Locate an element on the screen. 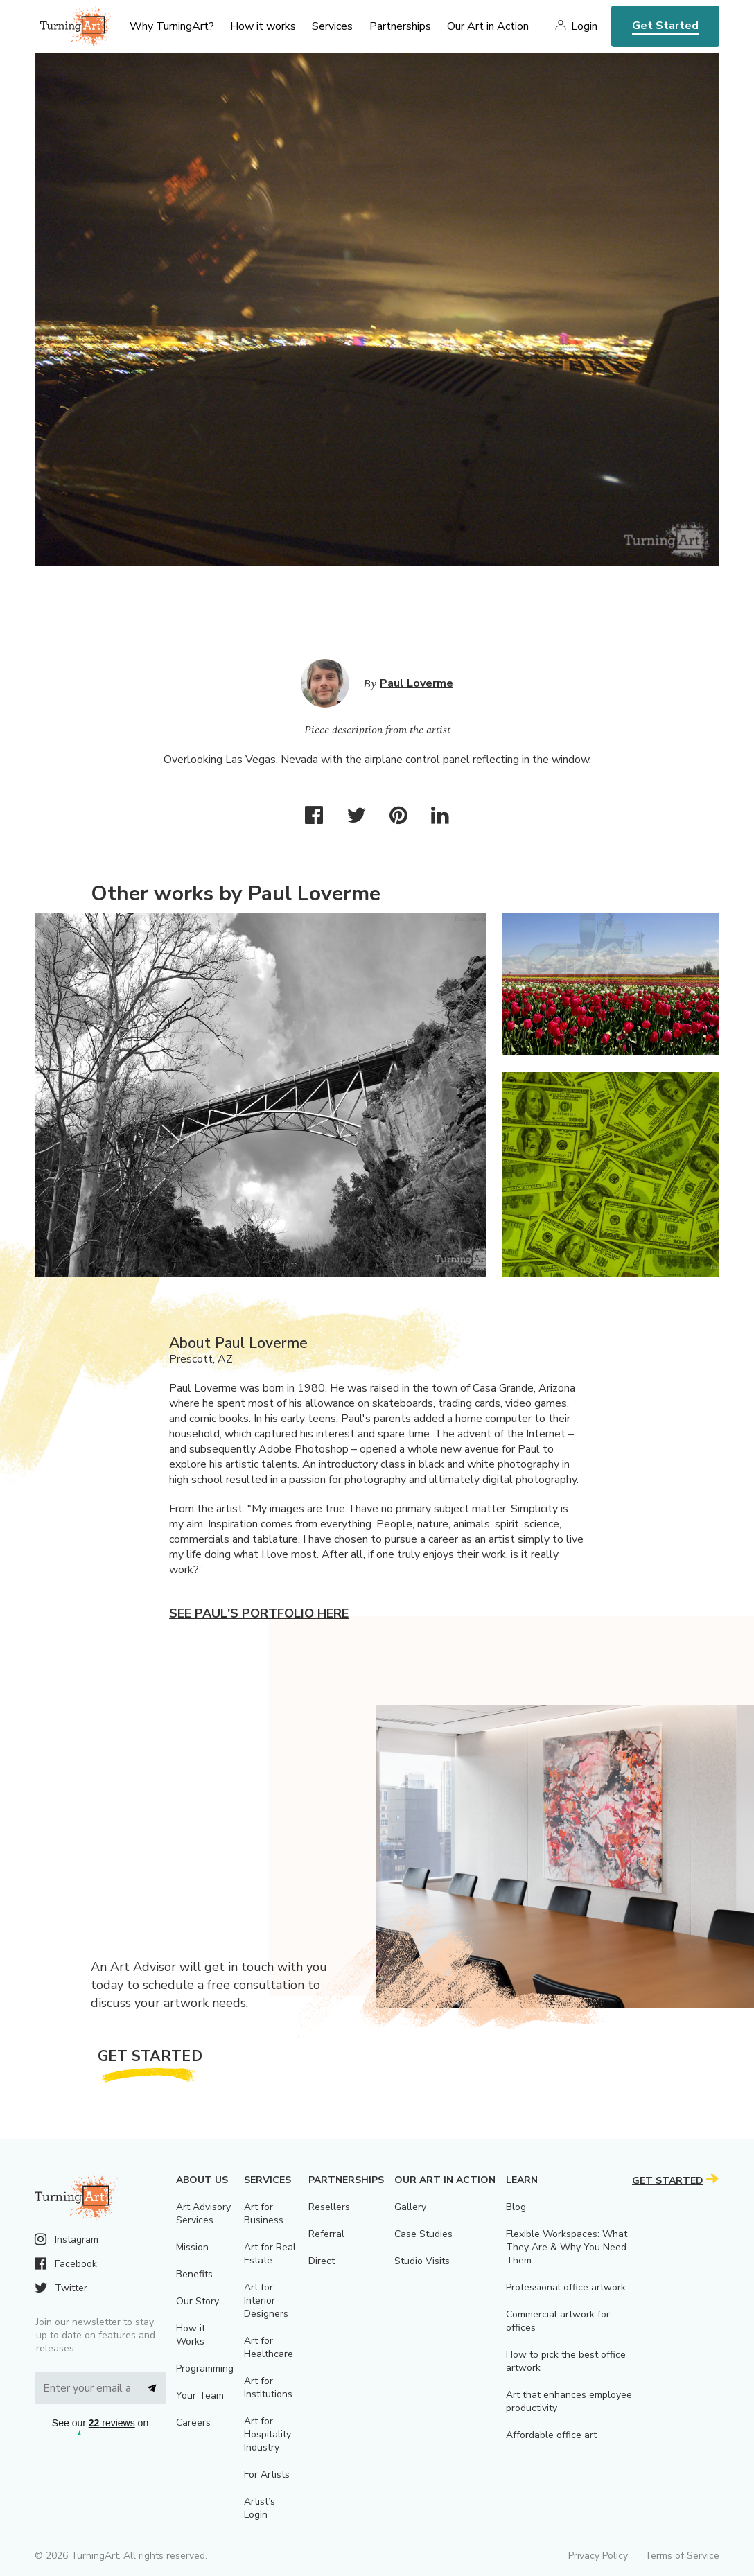 This screenshot has height=2576, width=754. See Paul's portfolio here is located at coordinates (259, 1613).